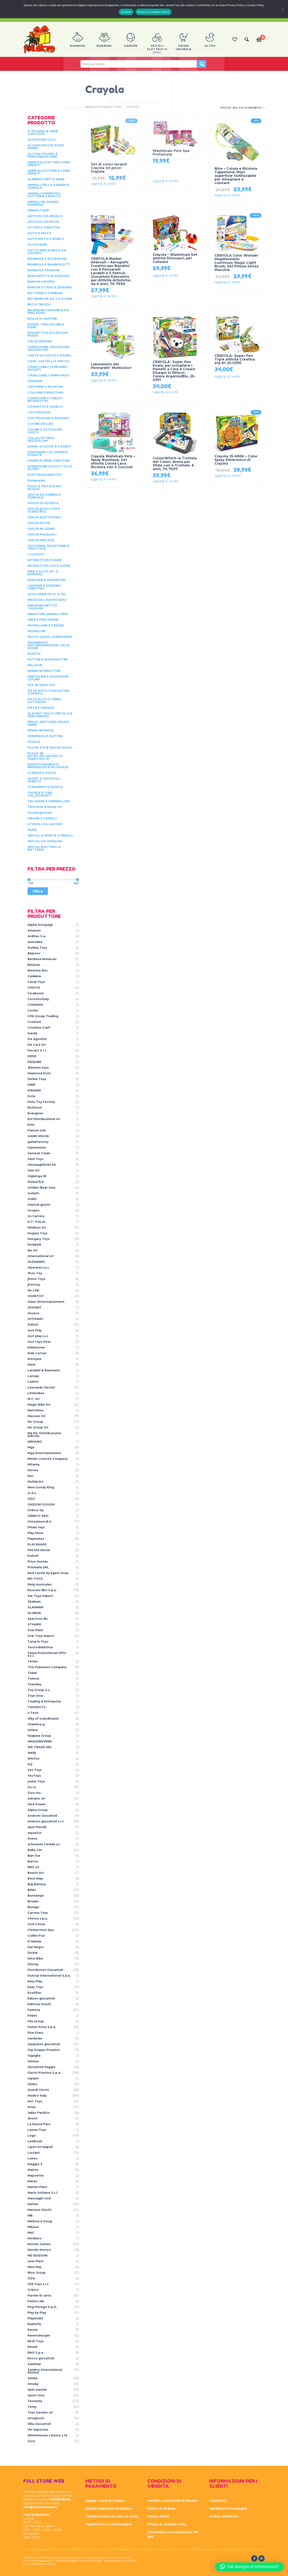  What do you see at coordinates (34, 1624) in the screenshot?
I see `STAMPE` at bounding box center [34, 1624].